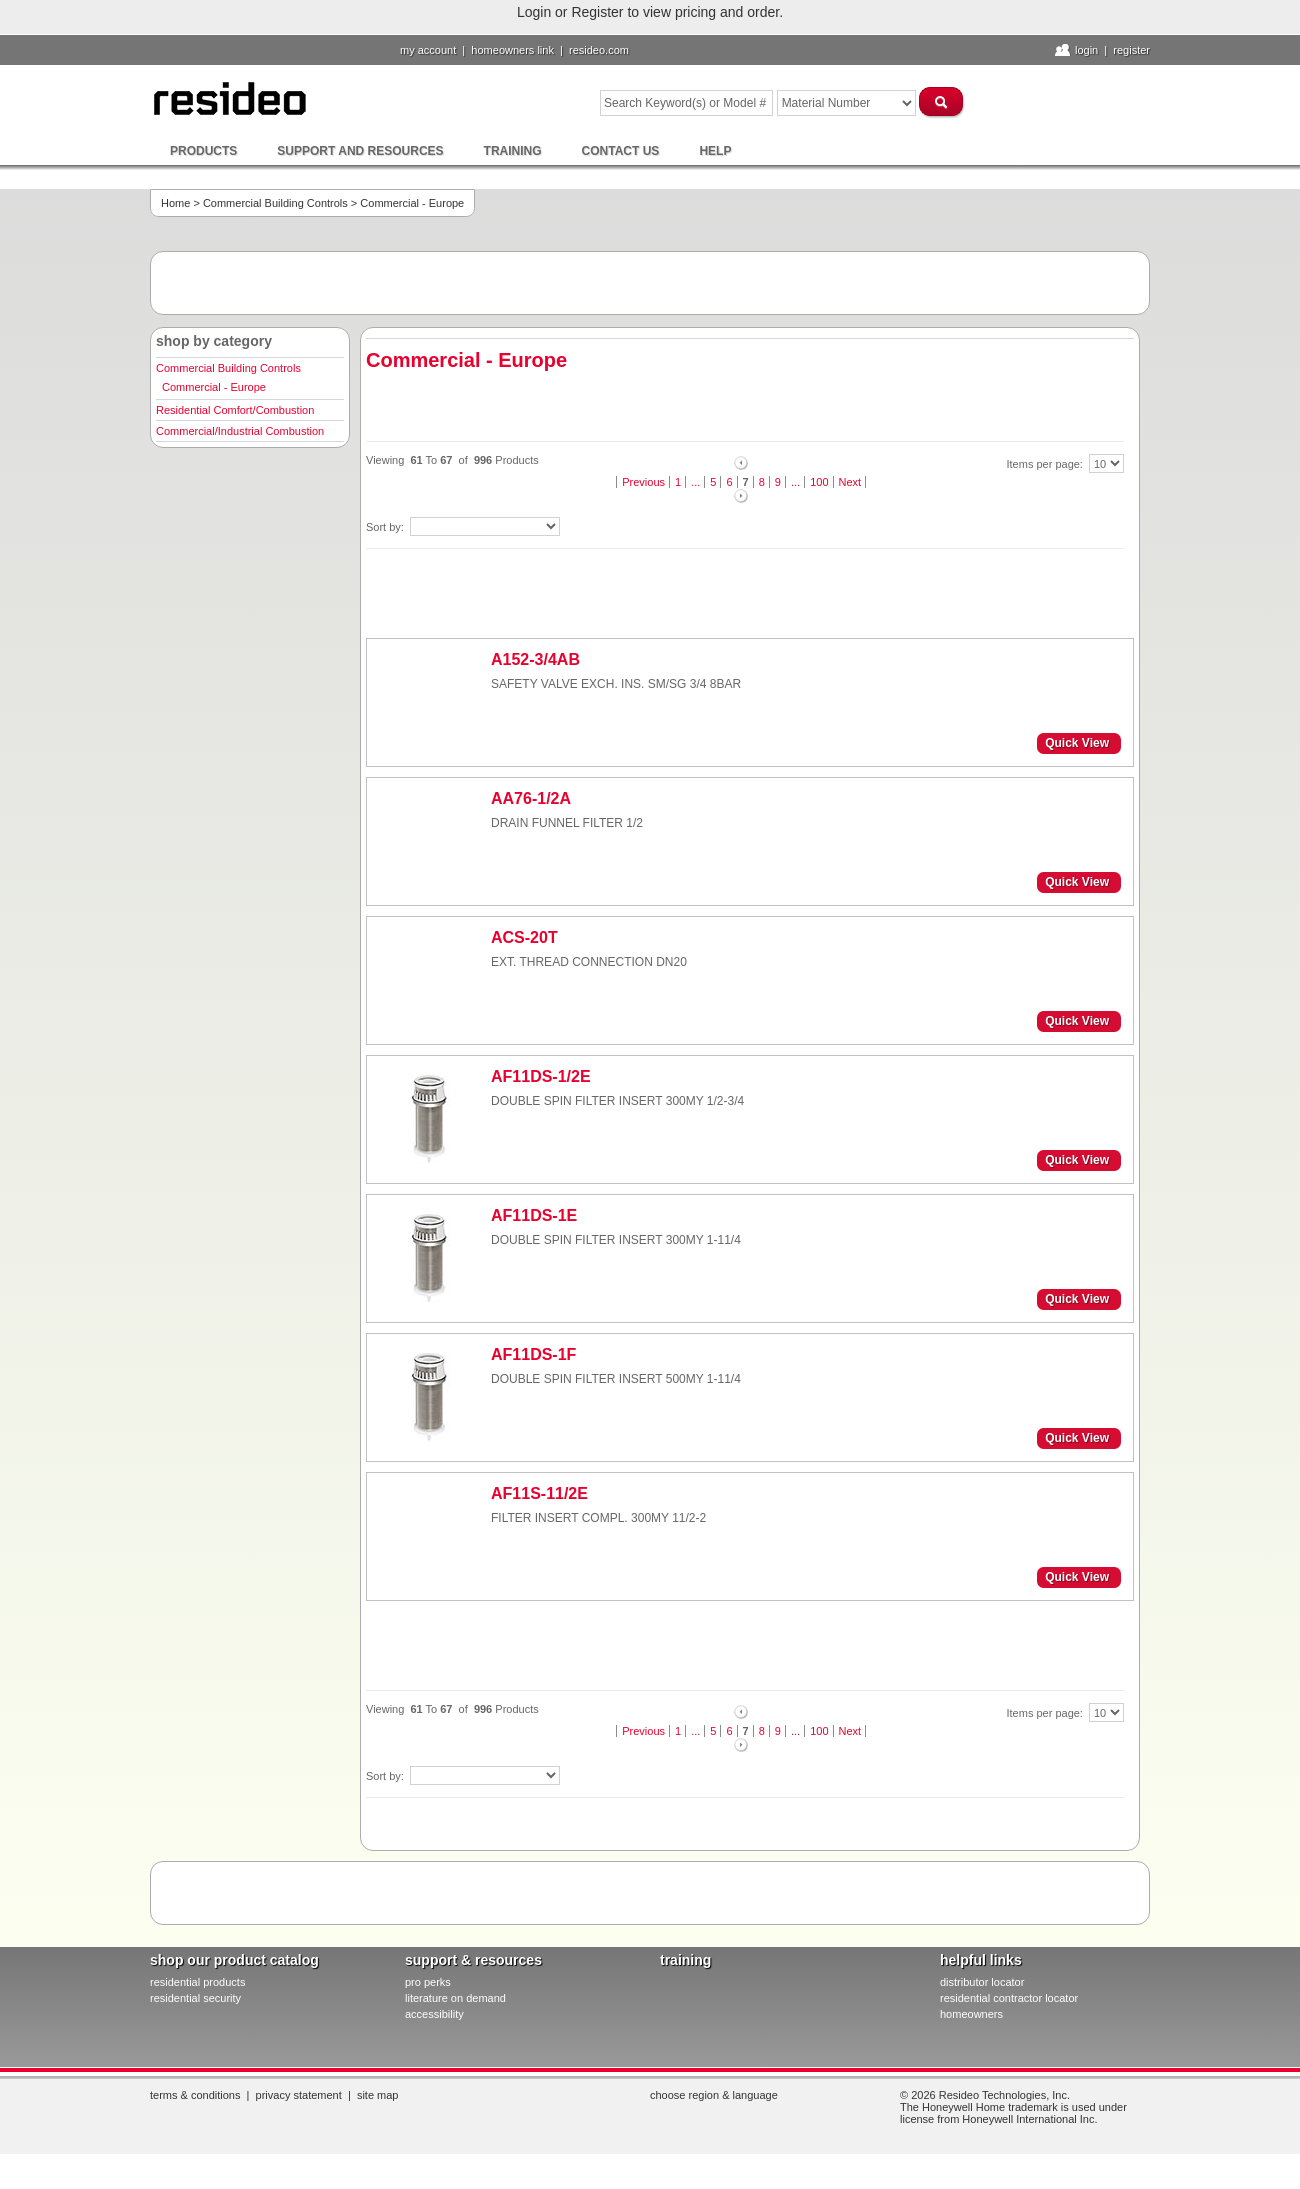  Describe the element at coordinates (378, 2095) in the screenshot. I see `Site Map` at that location.